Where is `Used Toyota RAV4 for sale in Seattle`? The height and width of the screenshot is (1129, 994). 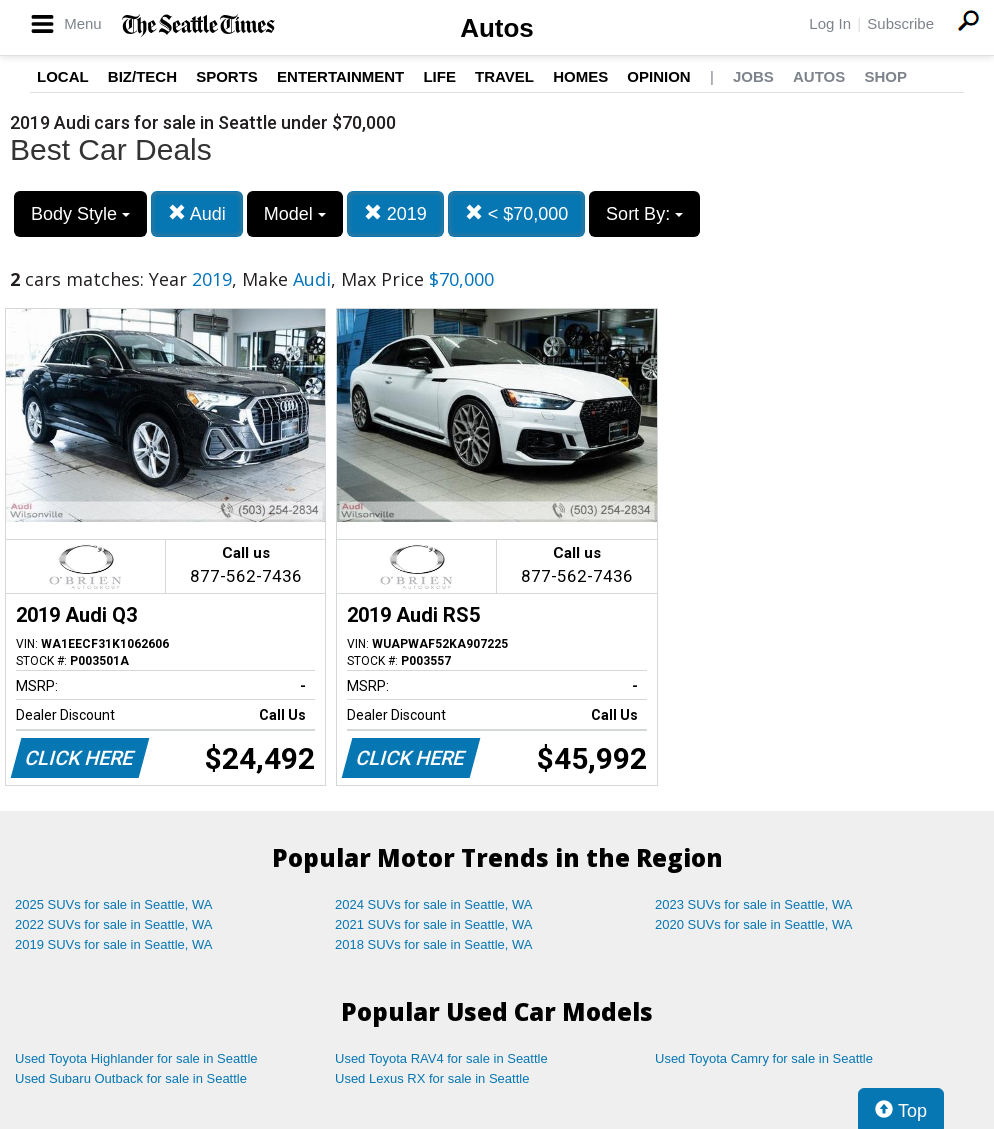
Used Toyota RAV4 for sale in Seattle is located at coordinates (441, 1058).